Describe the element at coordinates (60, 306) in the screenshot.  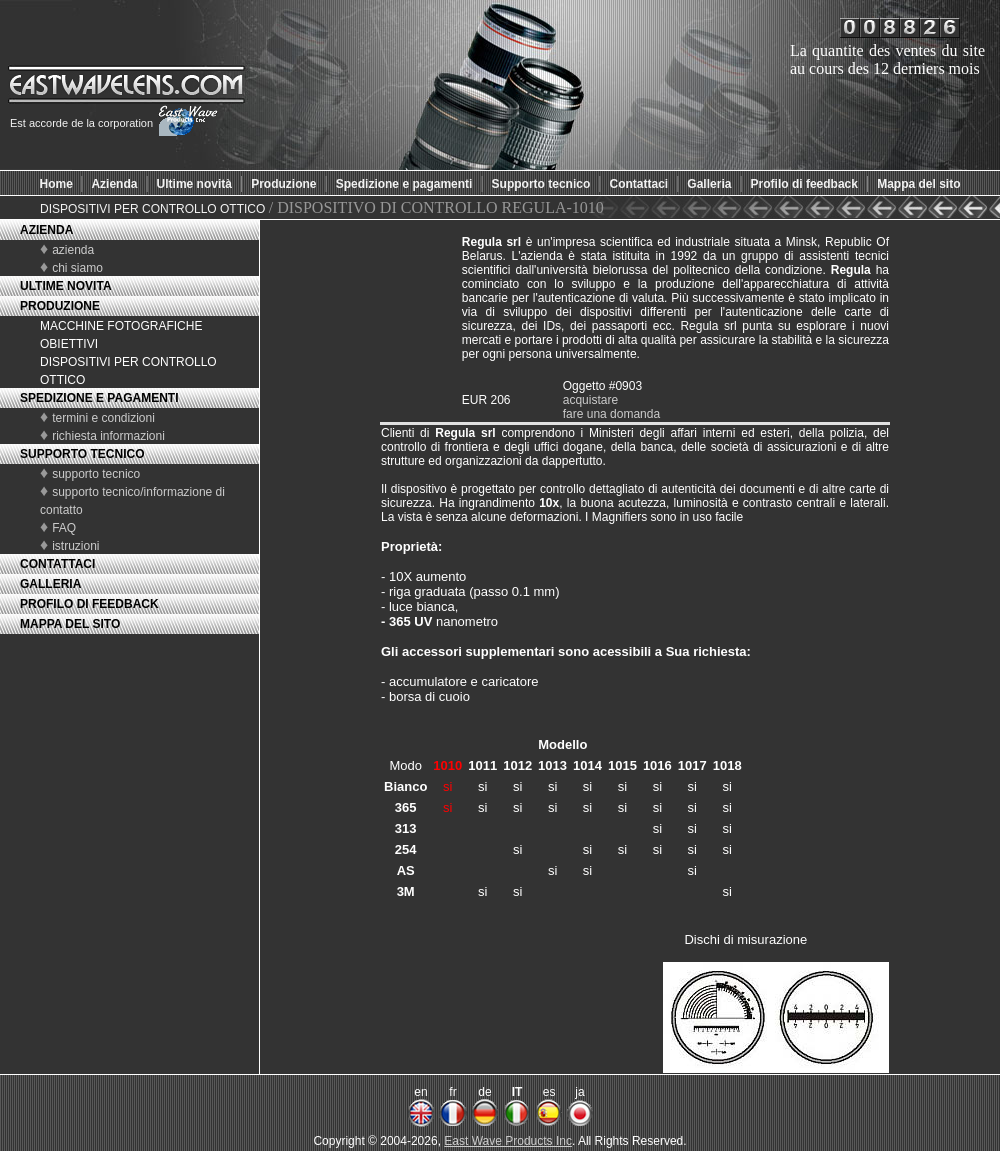
I see `PRODUZIONE` at that location.